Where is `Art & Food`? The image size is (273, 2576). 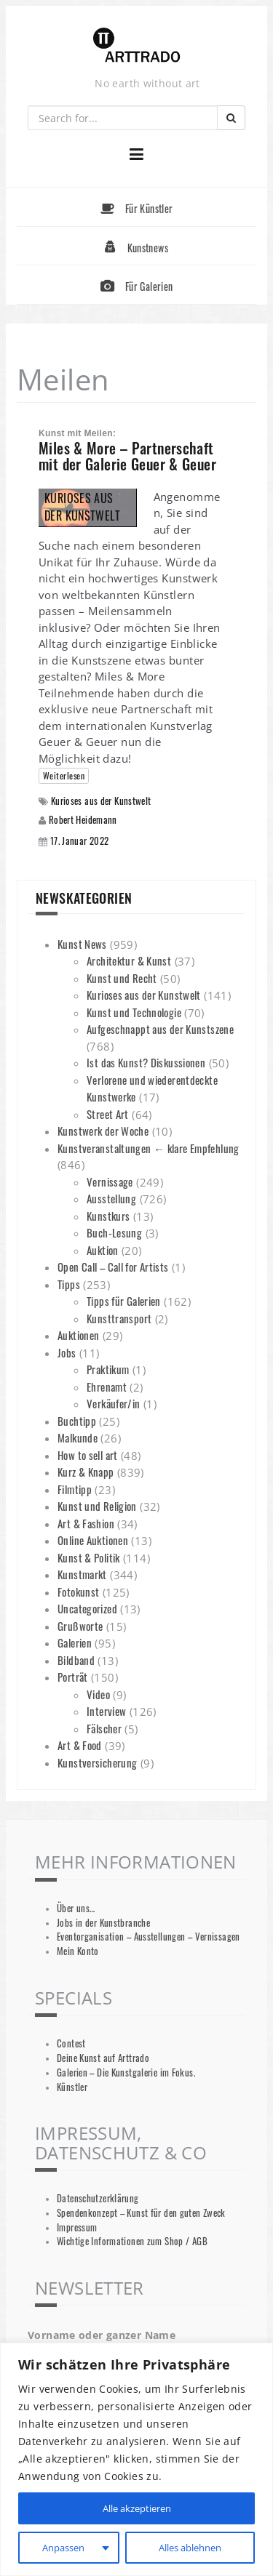 Art & Food is located at coordinates (80, 1745).